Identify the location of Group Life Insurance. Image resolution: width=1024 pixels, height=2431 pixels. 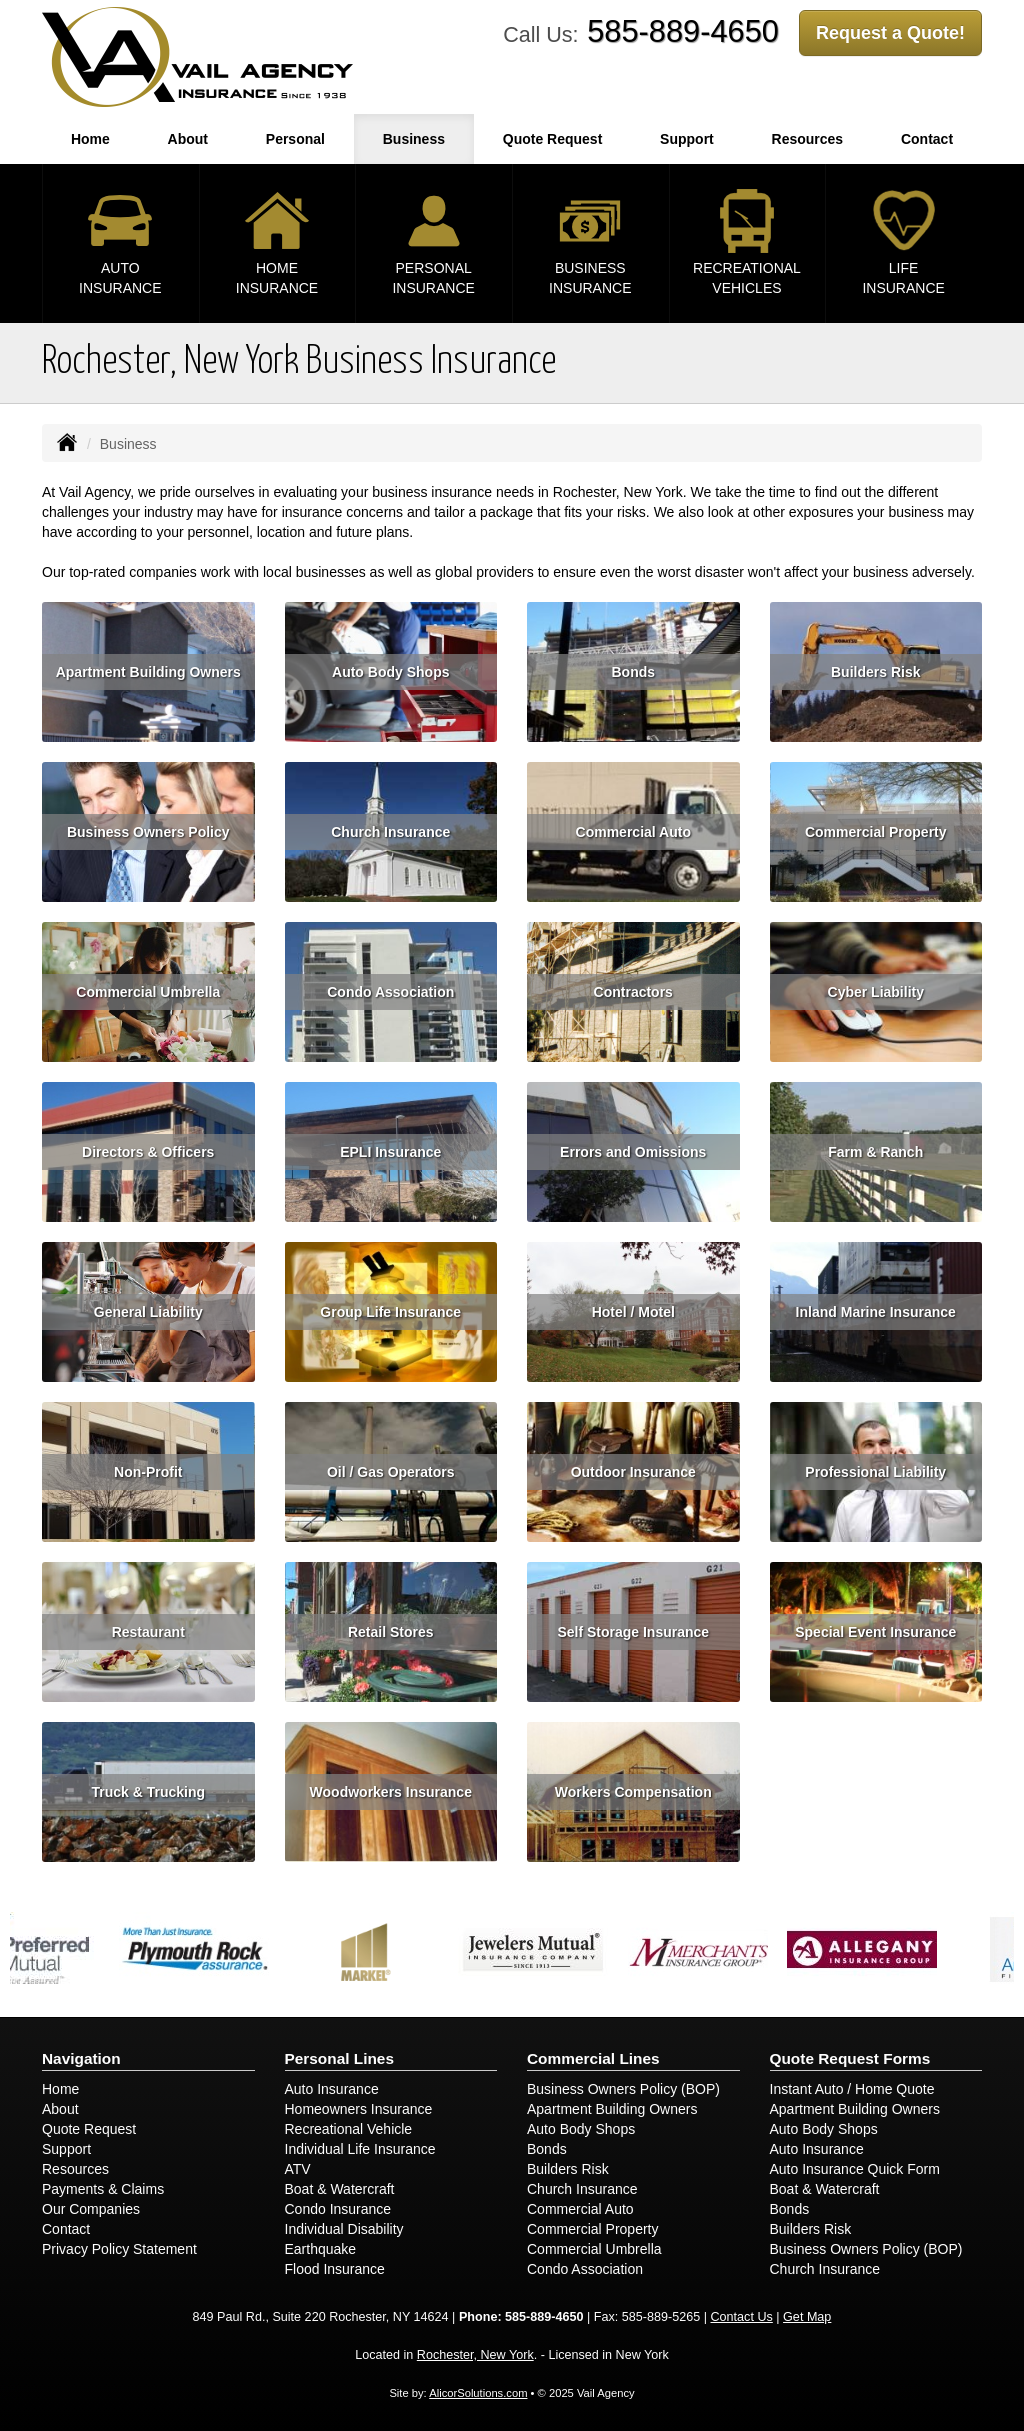
(390, 1312).